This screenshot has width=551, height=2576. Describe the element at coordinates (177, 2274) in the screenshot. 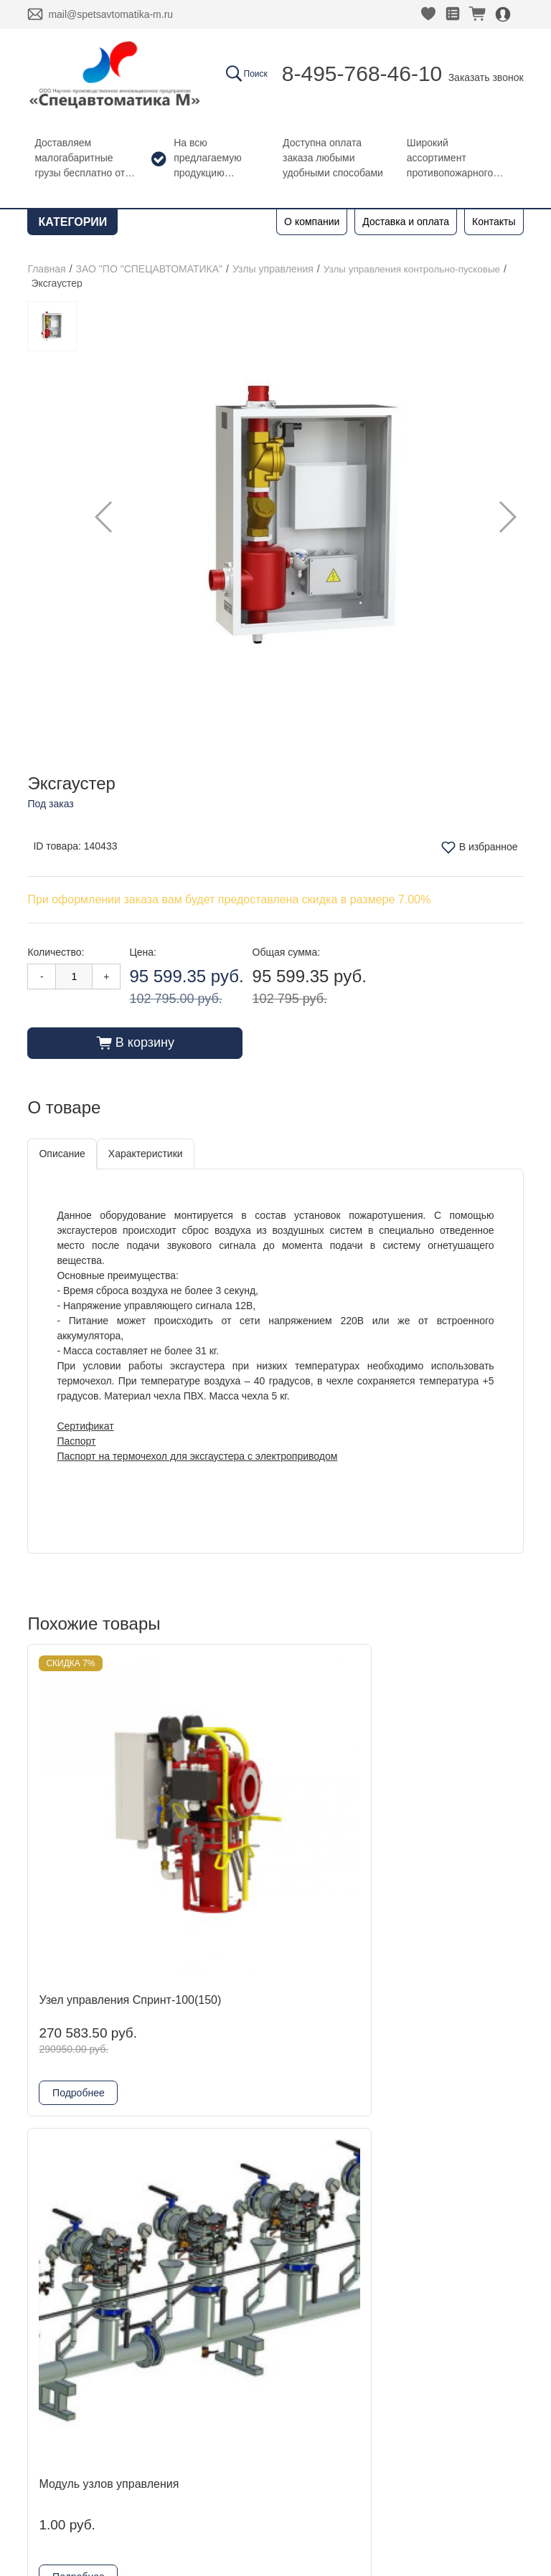

I see `Физтех` at that location.